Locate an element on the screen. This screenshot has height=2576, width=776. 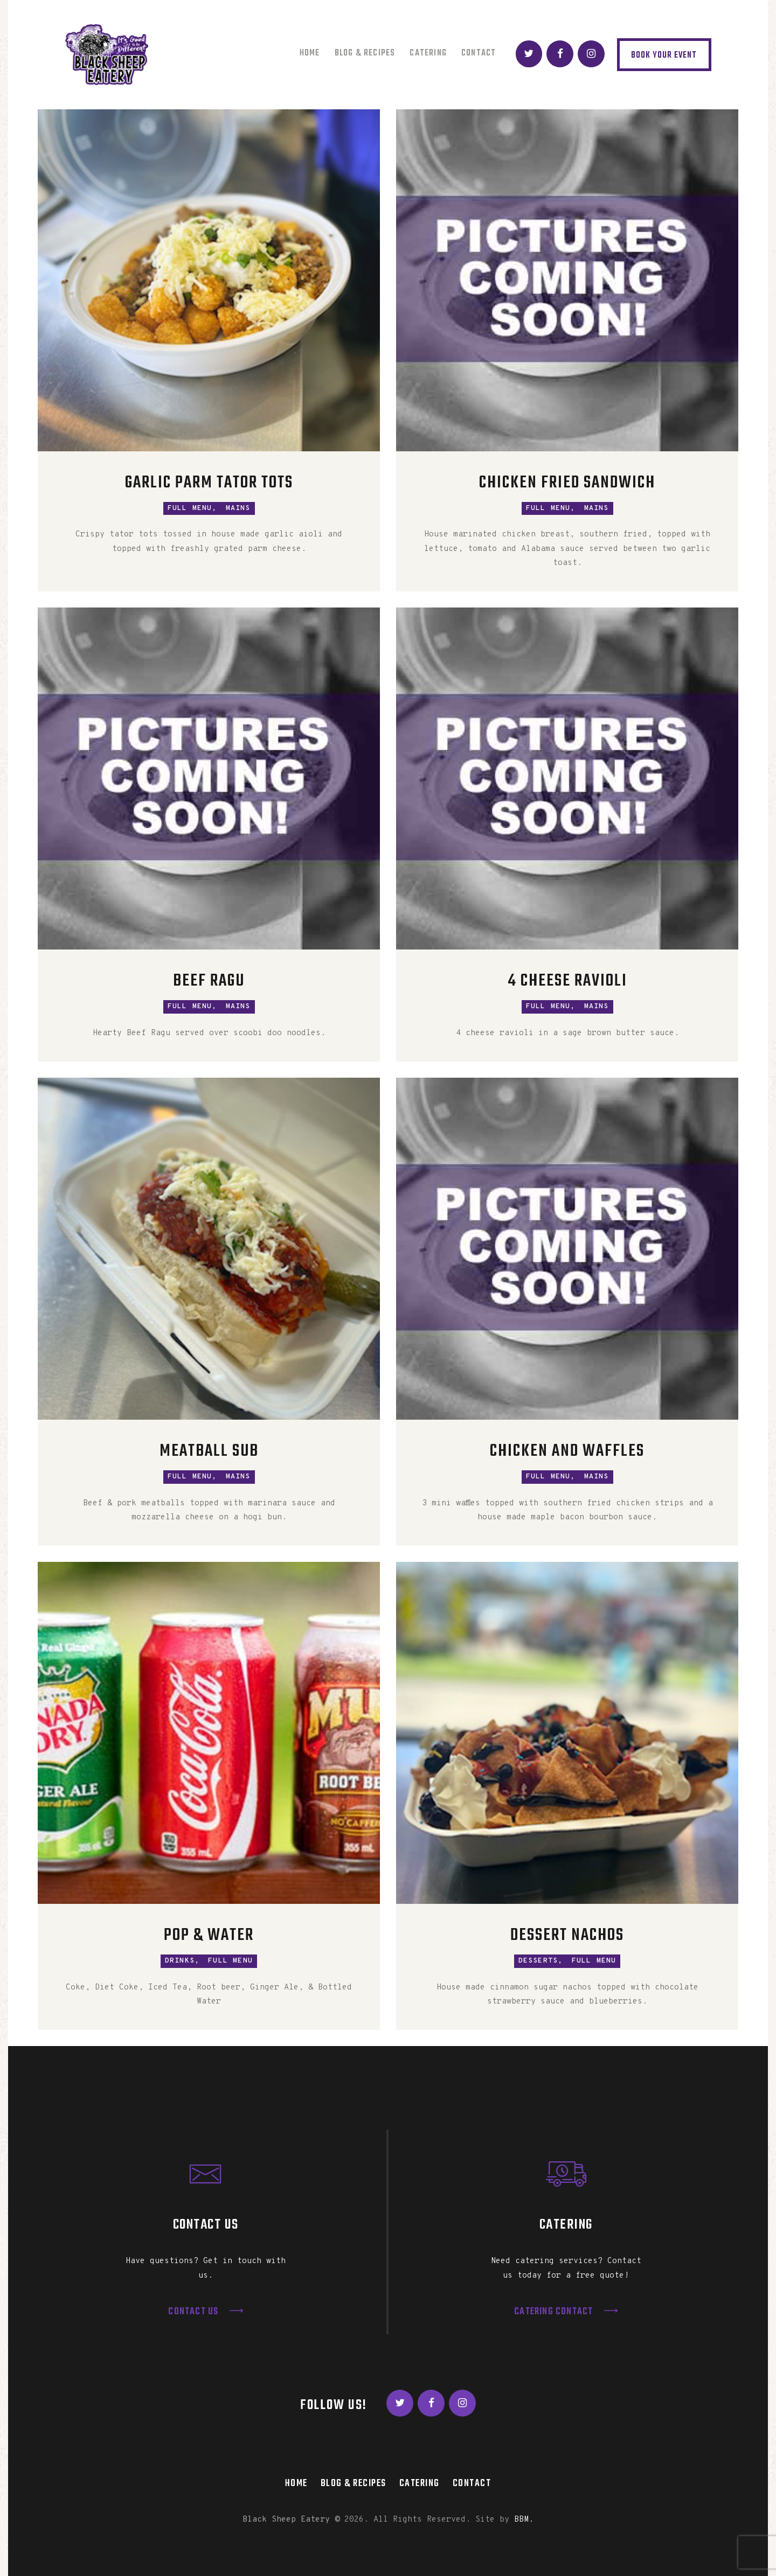
Catering is located at coordinates (419, 2483).